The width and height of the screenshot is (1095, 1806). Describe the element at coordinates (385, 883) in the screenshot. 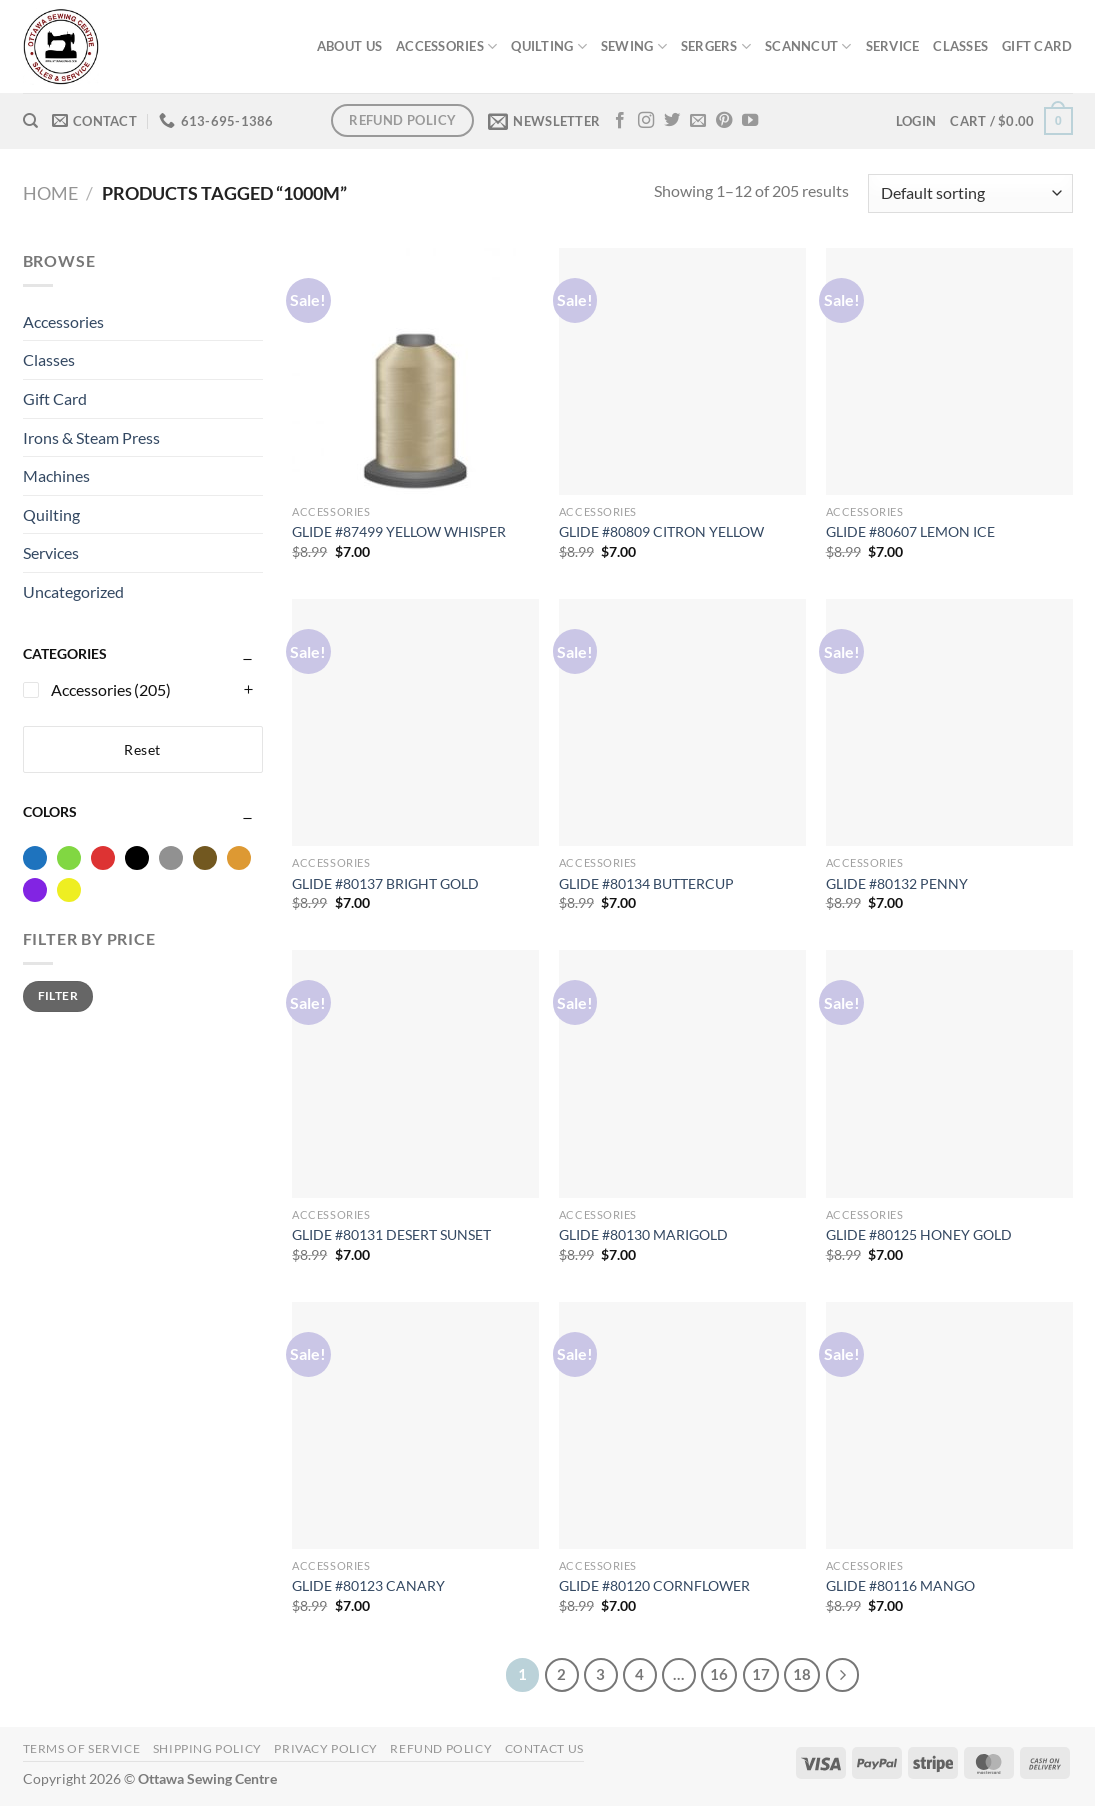

I see `GLIDE #80137 BRIGHT GOLD` at that location.